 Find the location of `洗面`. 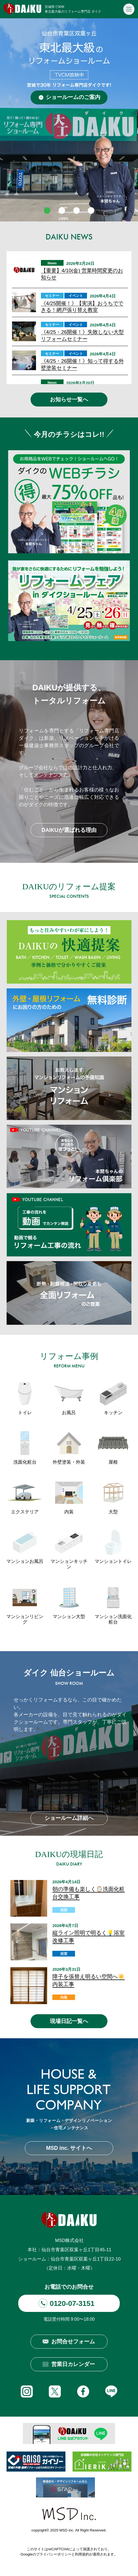

洗面 is located at coordinates (63, 1910).